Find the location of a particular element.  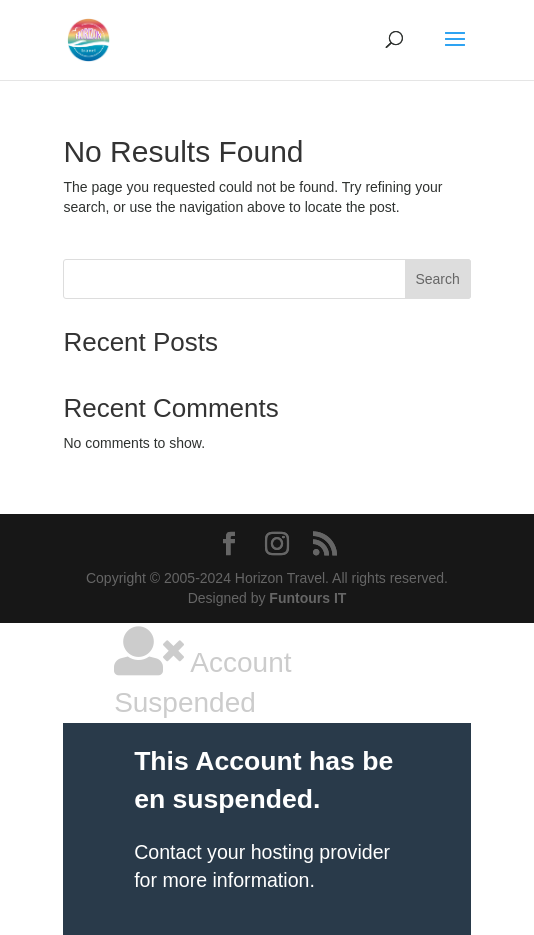

Contact your hosting provider is located at coordinates (262, 852).